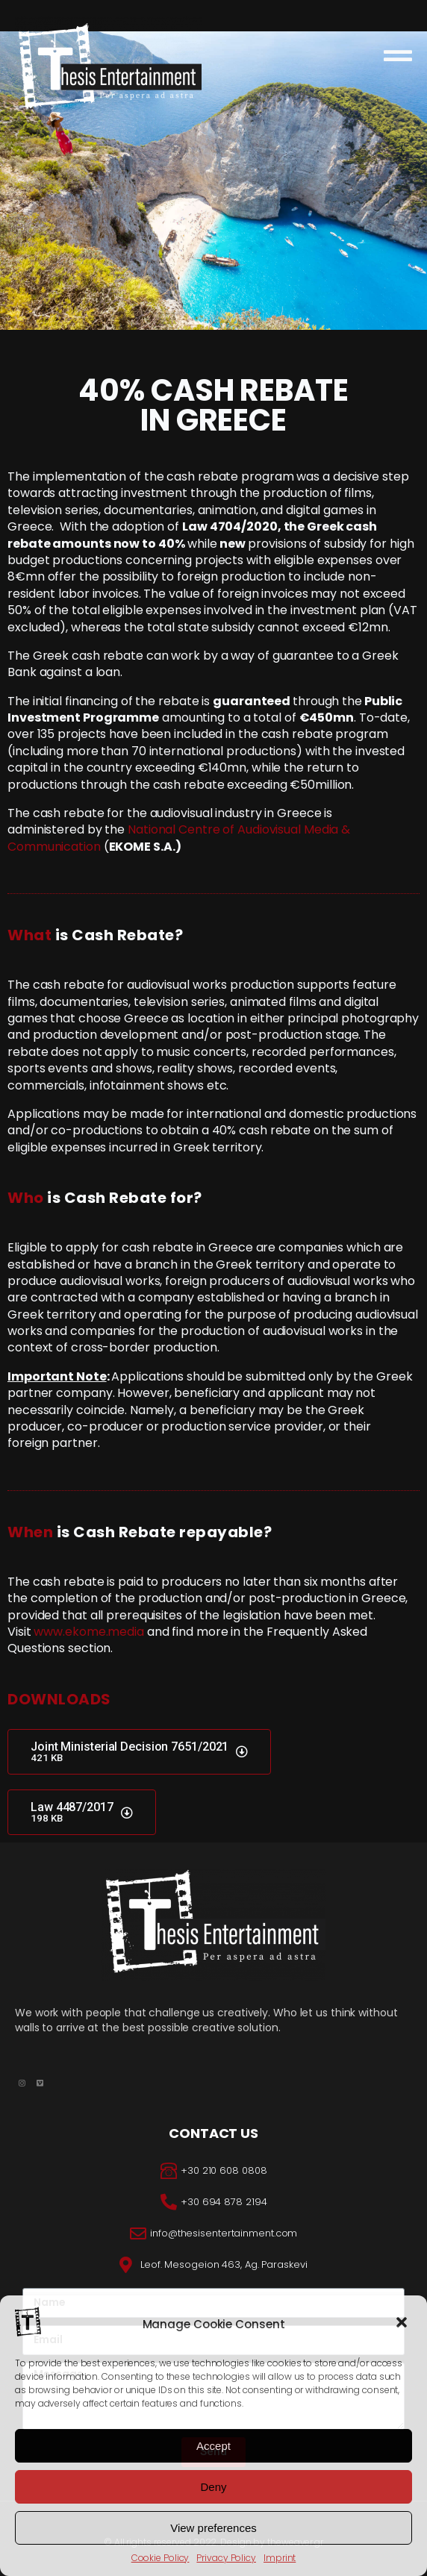  I want to click on CASH REBATE, so click(250, 396).